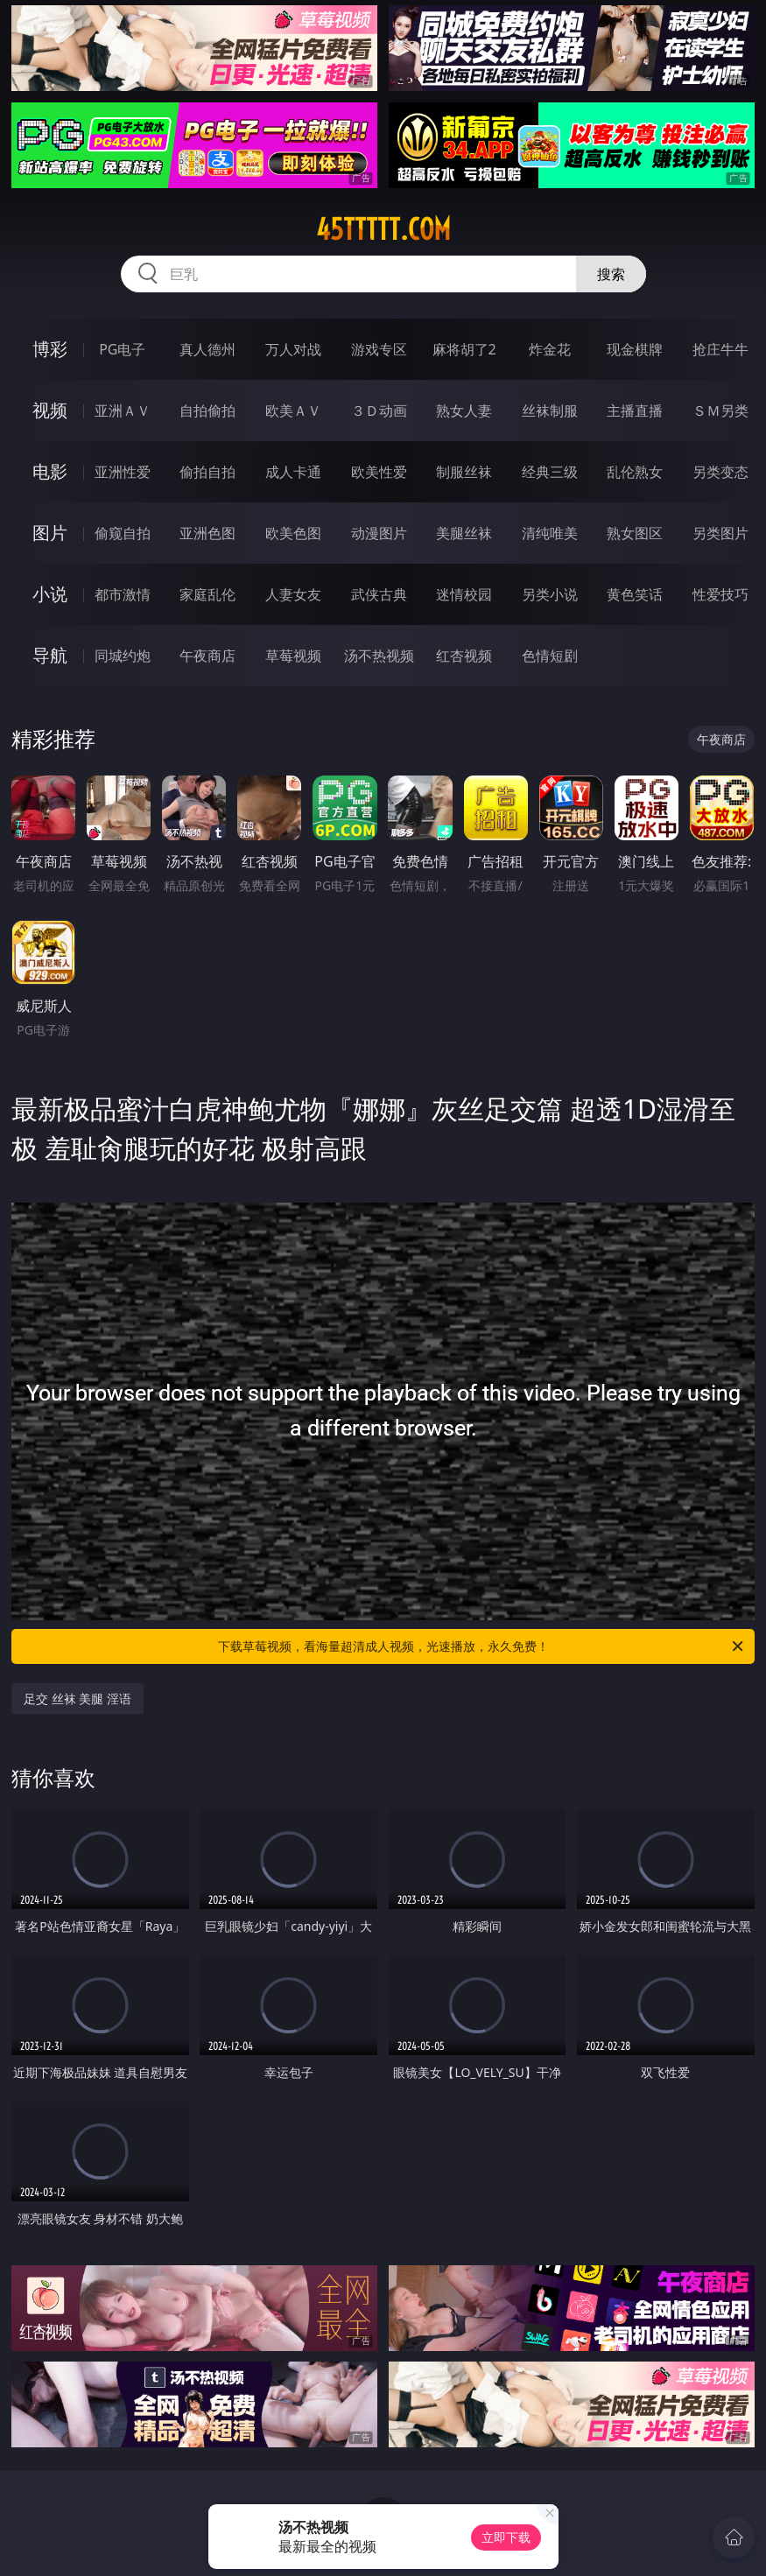 This screenshot has width=766, height=2576. I want to click on 午夜商店, so click(207, 655).